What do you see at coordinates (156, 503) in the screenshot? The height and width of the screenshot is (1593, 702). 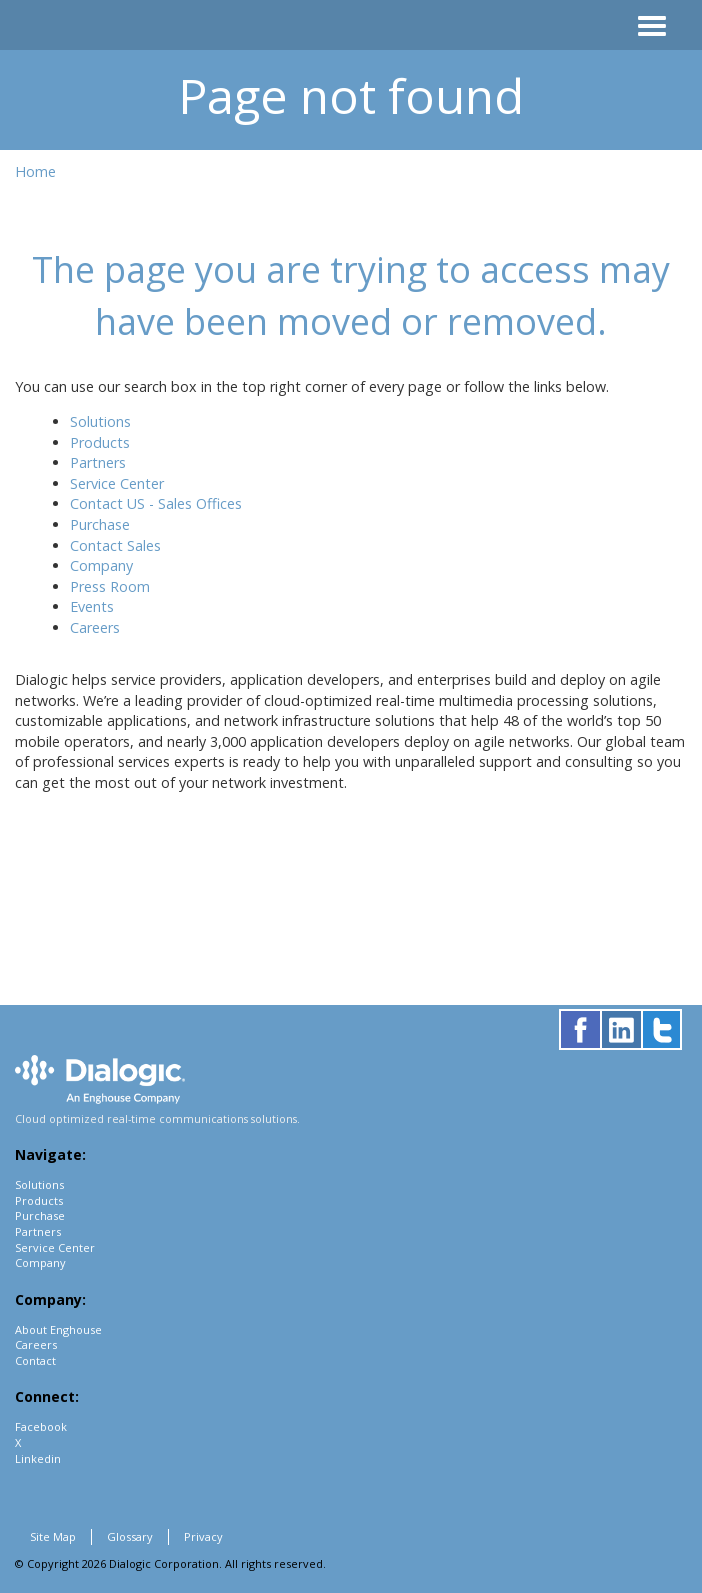 I see `Contact US - Sales Offices` at bounding box center [156, 503].